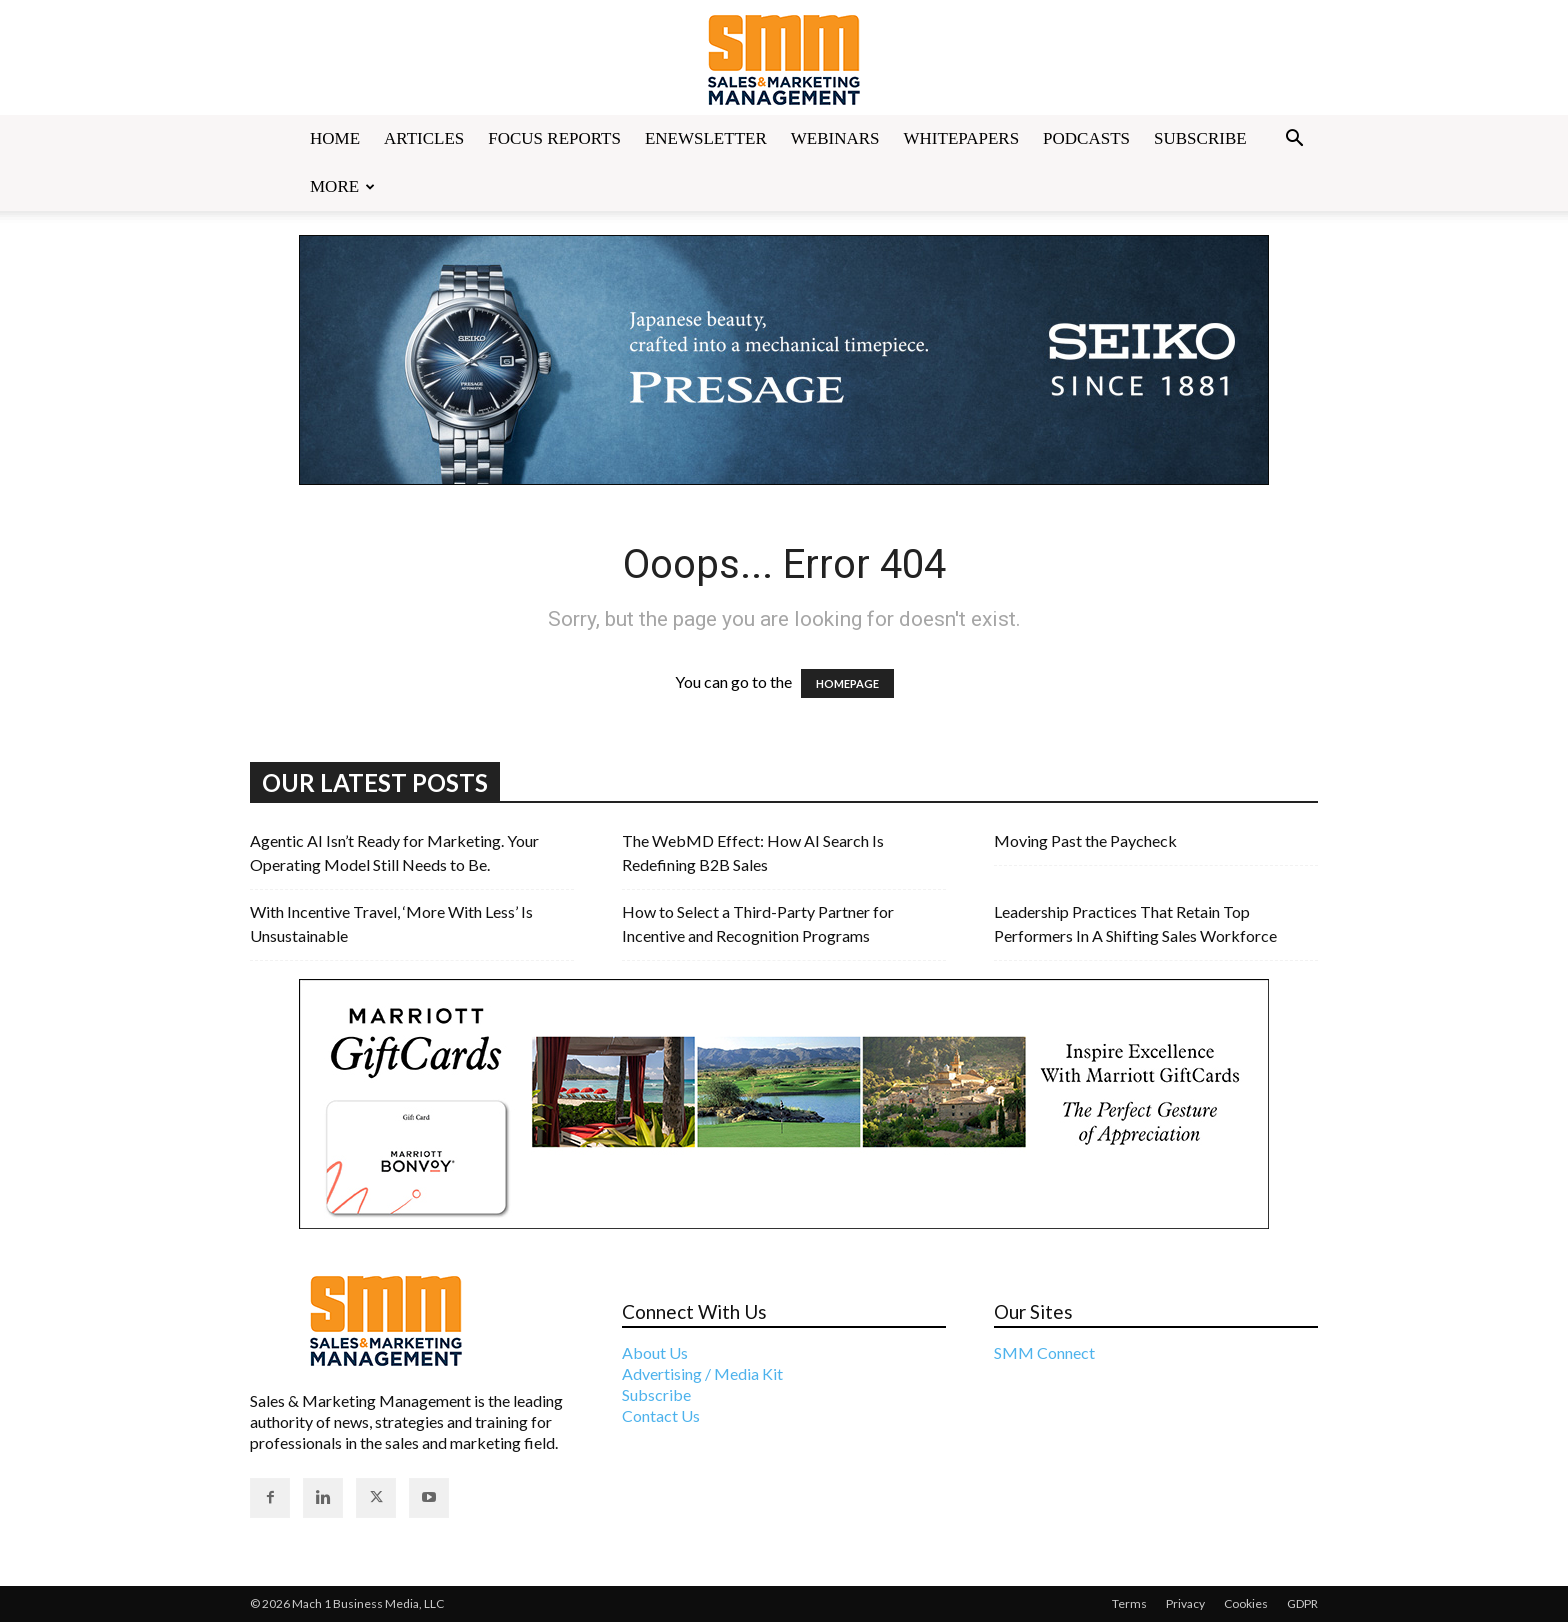  I want to click on GDPR, so click(1302, 1603).